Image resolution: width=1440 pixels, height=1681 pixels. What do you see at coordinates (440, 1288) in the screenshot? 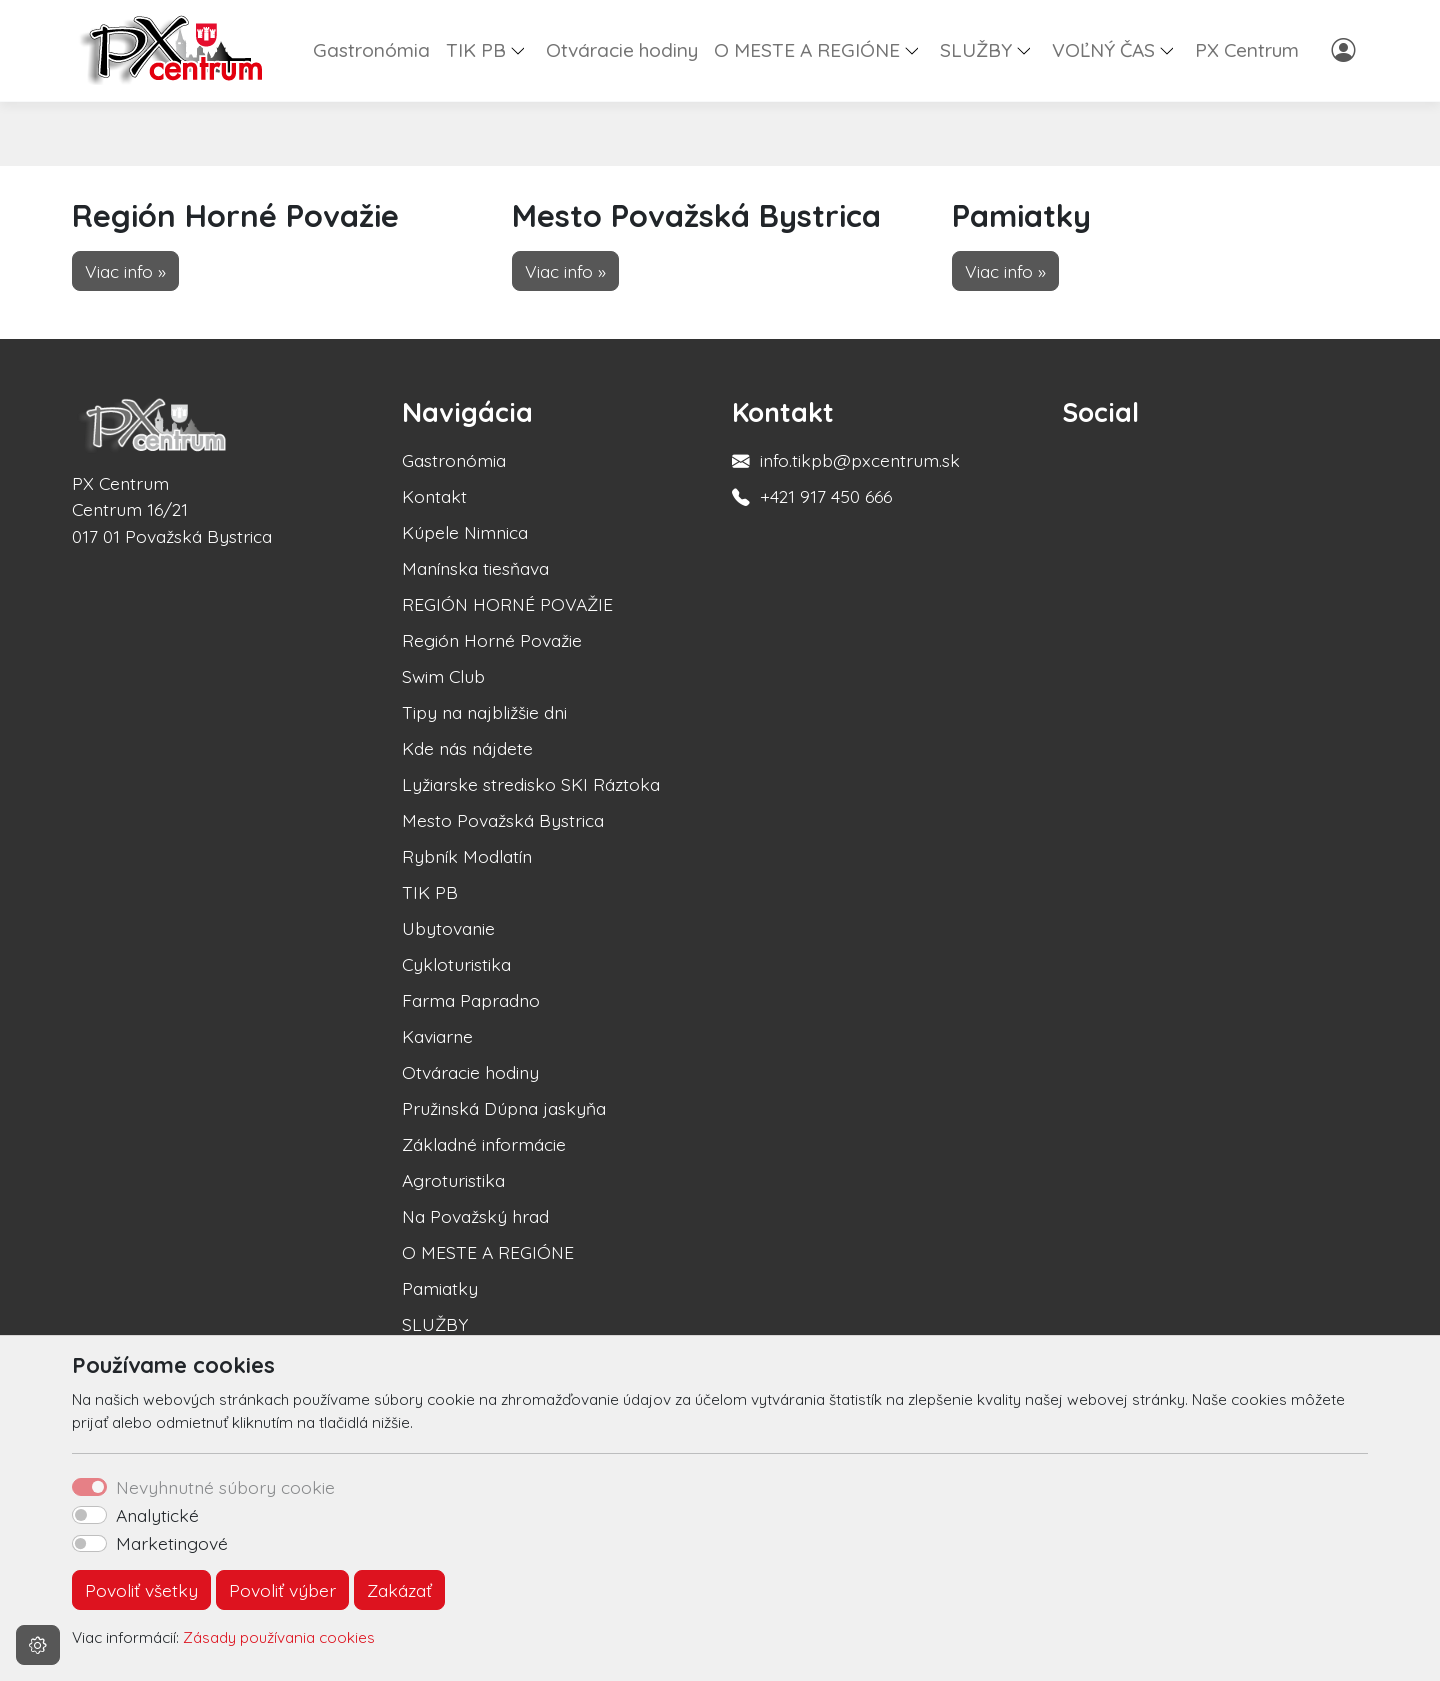
I see `Pamiatky` at bounding box center [440, 1288].